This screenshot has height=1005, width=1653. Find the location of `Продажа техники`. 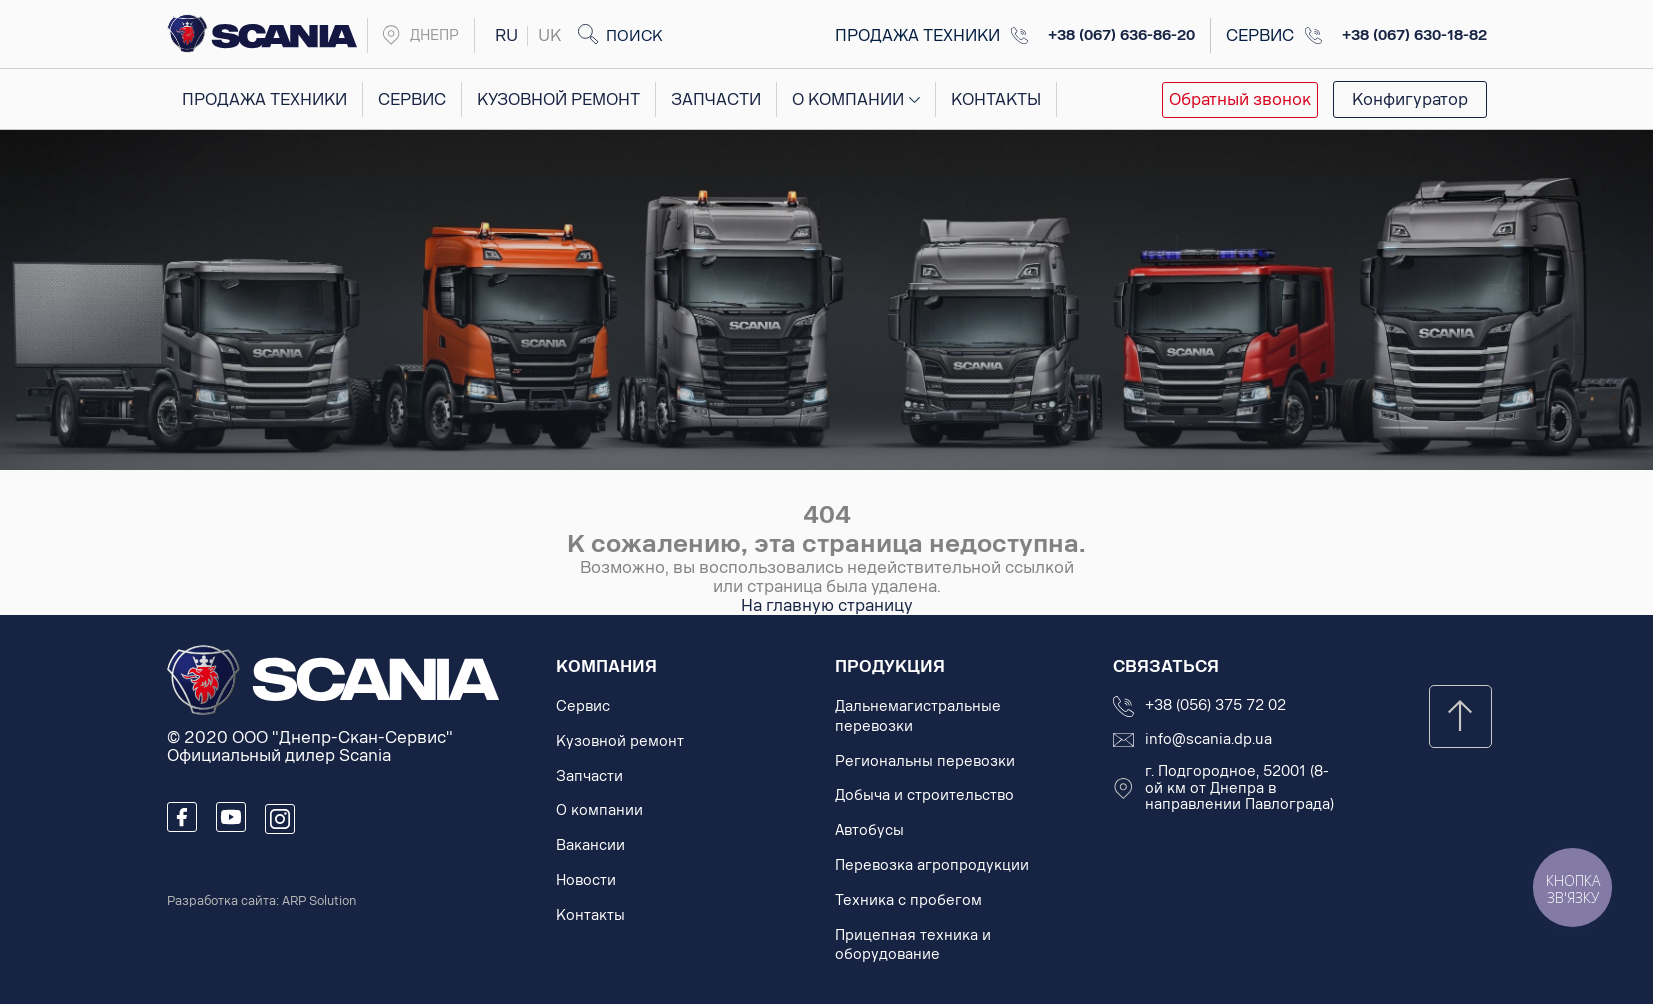

Продажа техники is located at coordinates (264, 99).